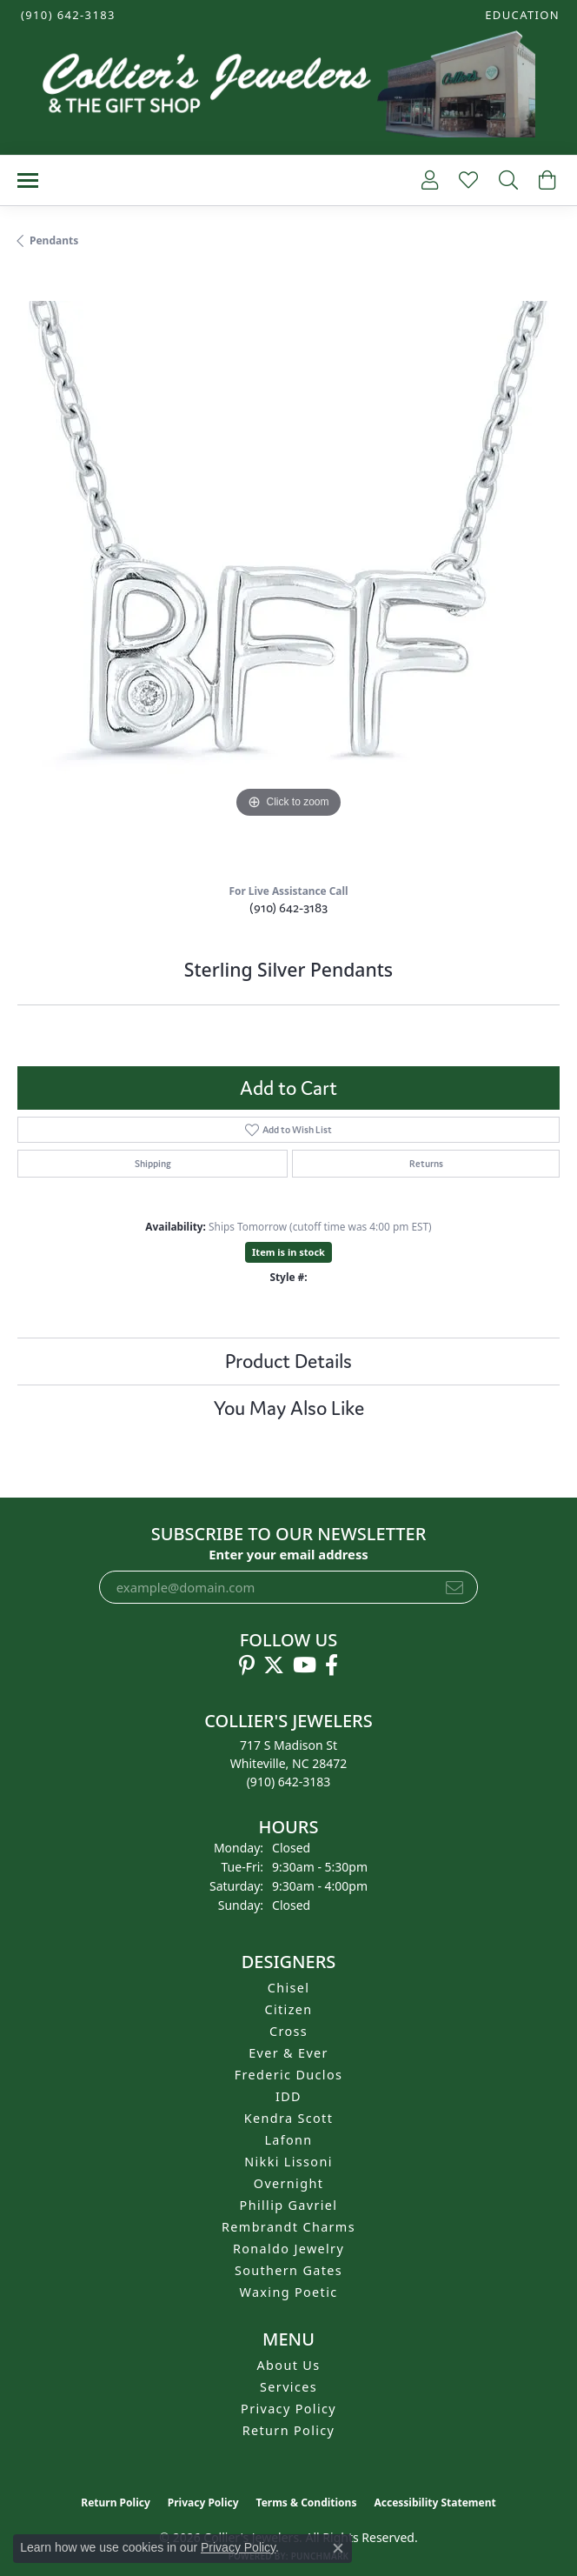 The width and height of the screenshot is (577, 2576). What do you see at coordinates (288, 2118) in the screenshot?
I see `Kendra Scott [menuitem]` at bounding box center [288, 2118].